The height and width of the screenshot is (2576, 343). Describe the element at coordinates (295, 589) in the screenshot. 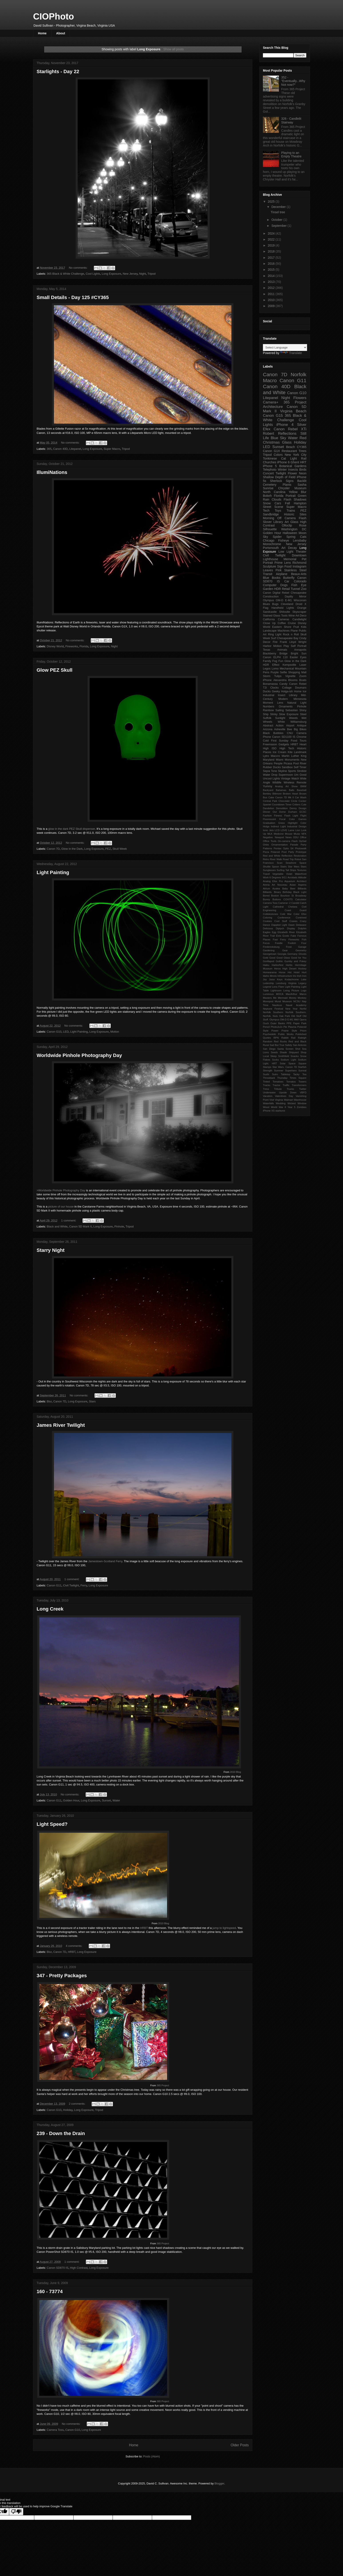

I see `Tunnel` at that location.